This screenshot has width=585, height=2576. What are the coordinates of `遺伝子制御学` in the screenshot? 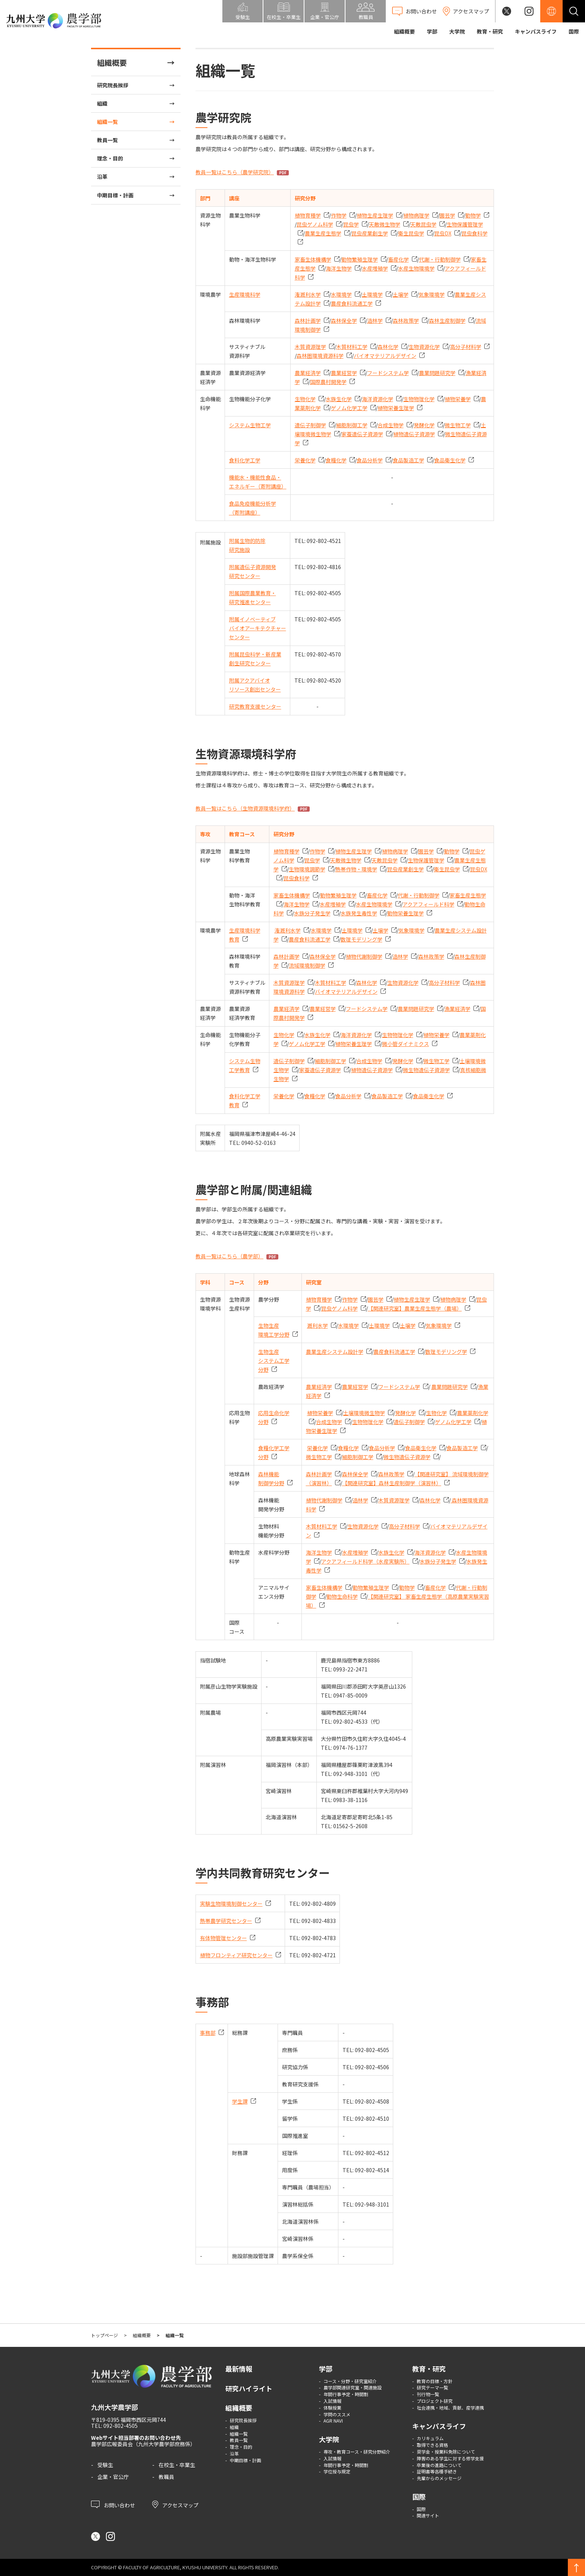 It's located at (310, 425).